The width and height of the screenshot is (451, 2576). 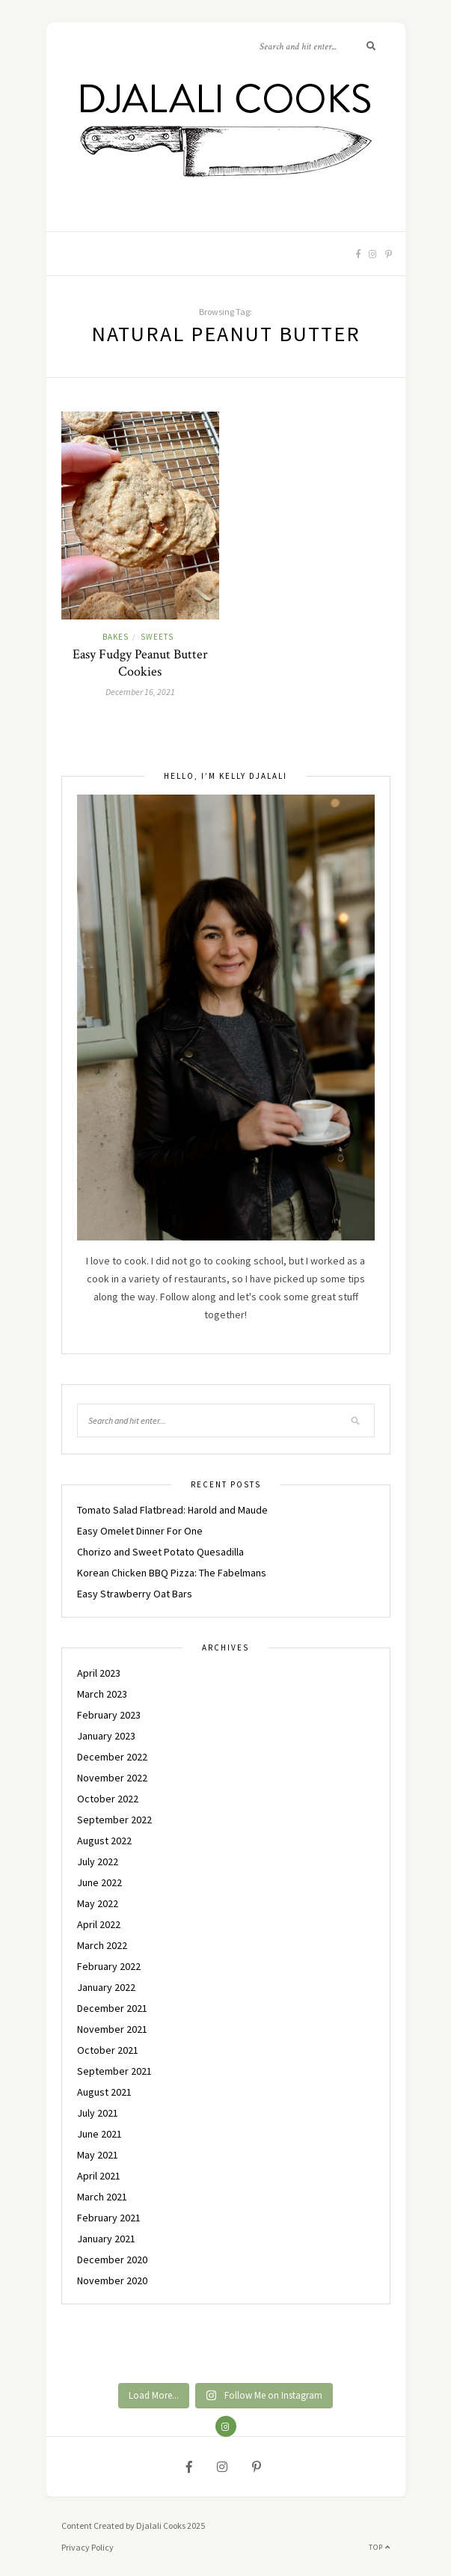 What do you see at coordinates (104, 1840) in the screenshot?
I see `August 2022` at bounding box center [104, 1840].